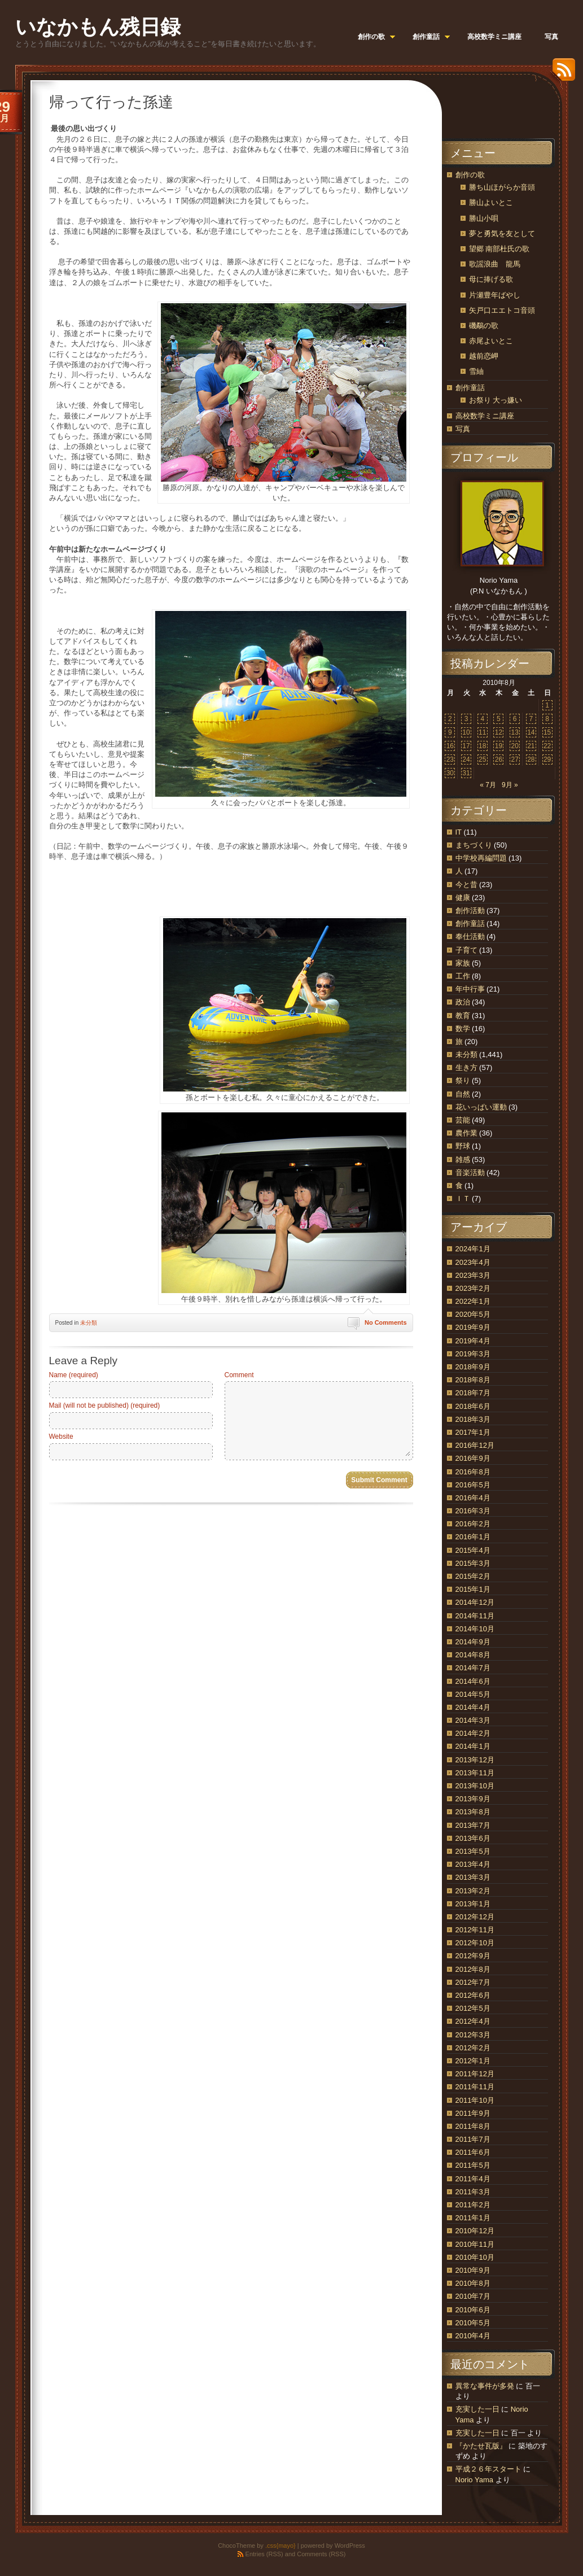 This screenshot has height=2576, width=583. Describe the element at coordinates (466, 759) in the screenshot. I see `24 [2010年8月24日 に投稿を公開]` at that location.